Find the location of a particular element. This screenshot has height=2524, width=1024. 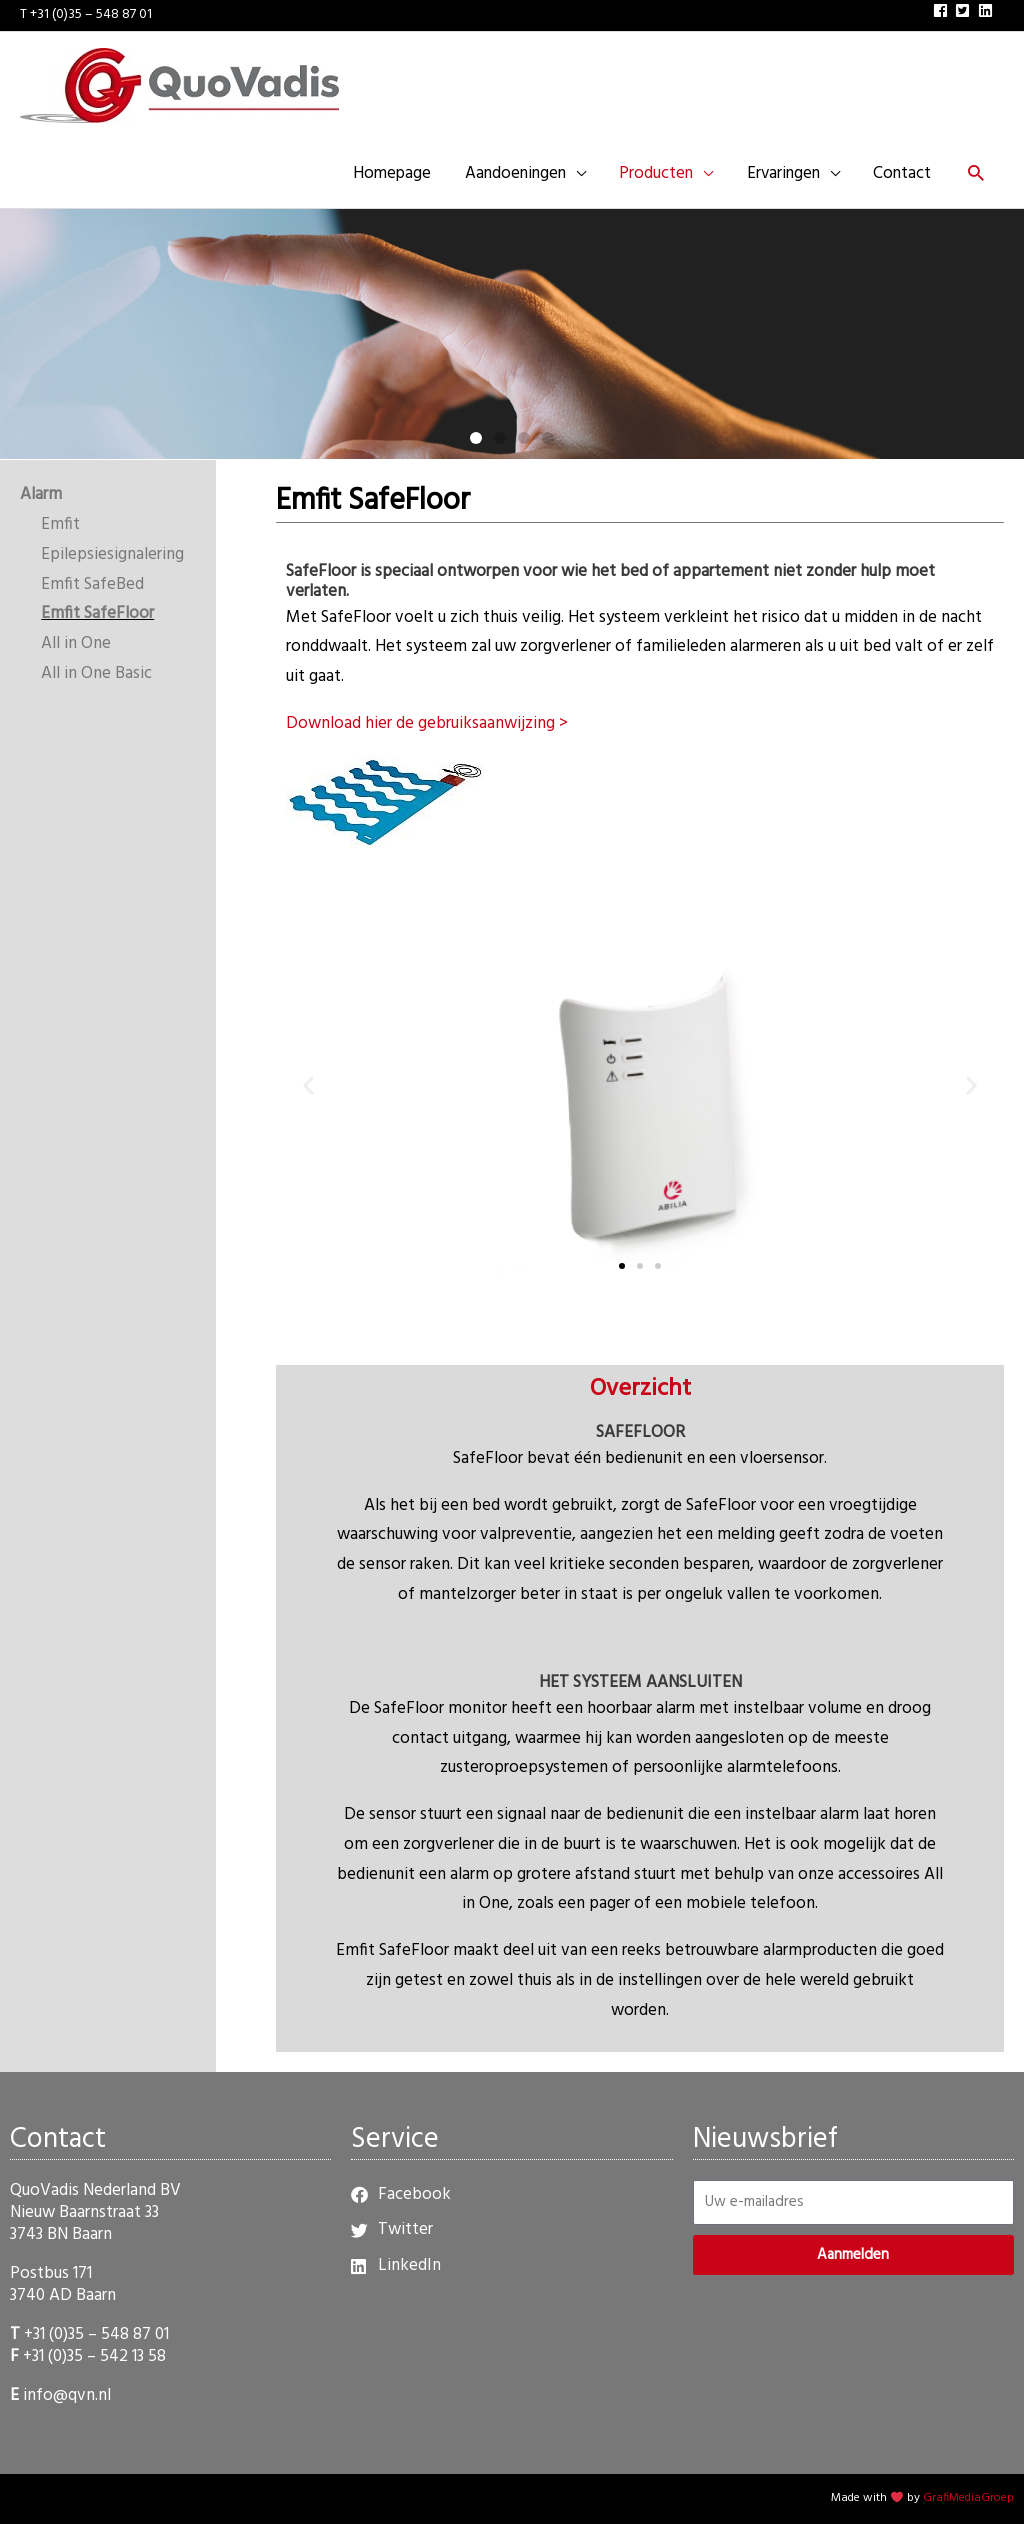

+31 (0)35 – 548 87 01 is located at coordinates (96, 2334).